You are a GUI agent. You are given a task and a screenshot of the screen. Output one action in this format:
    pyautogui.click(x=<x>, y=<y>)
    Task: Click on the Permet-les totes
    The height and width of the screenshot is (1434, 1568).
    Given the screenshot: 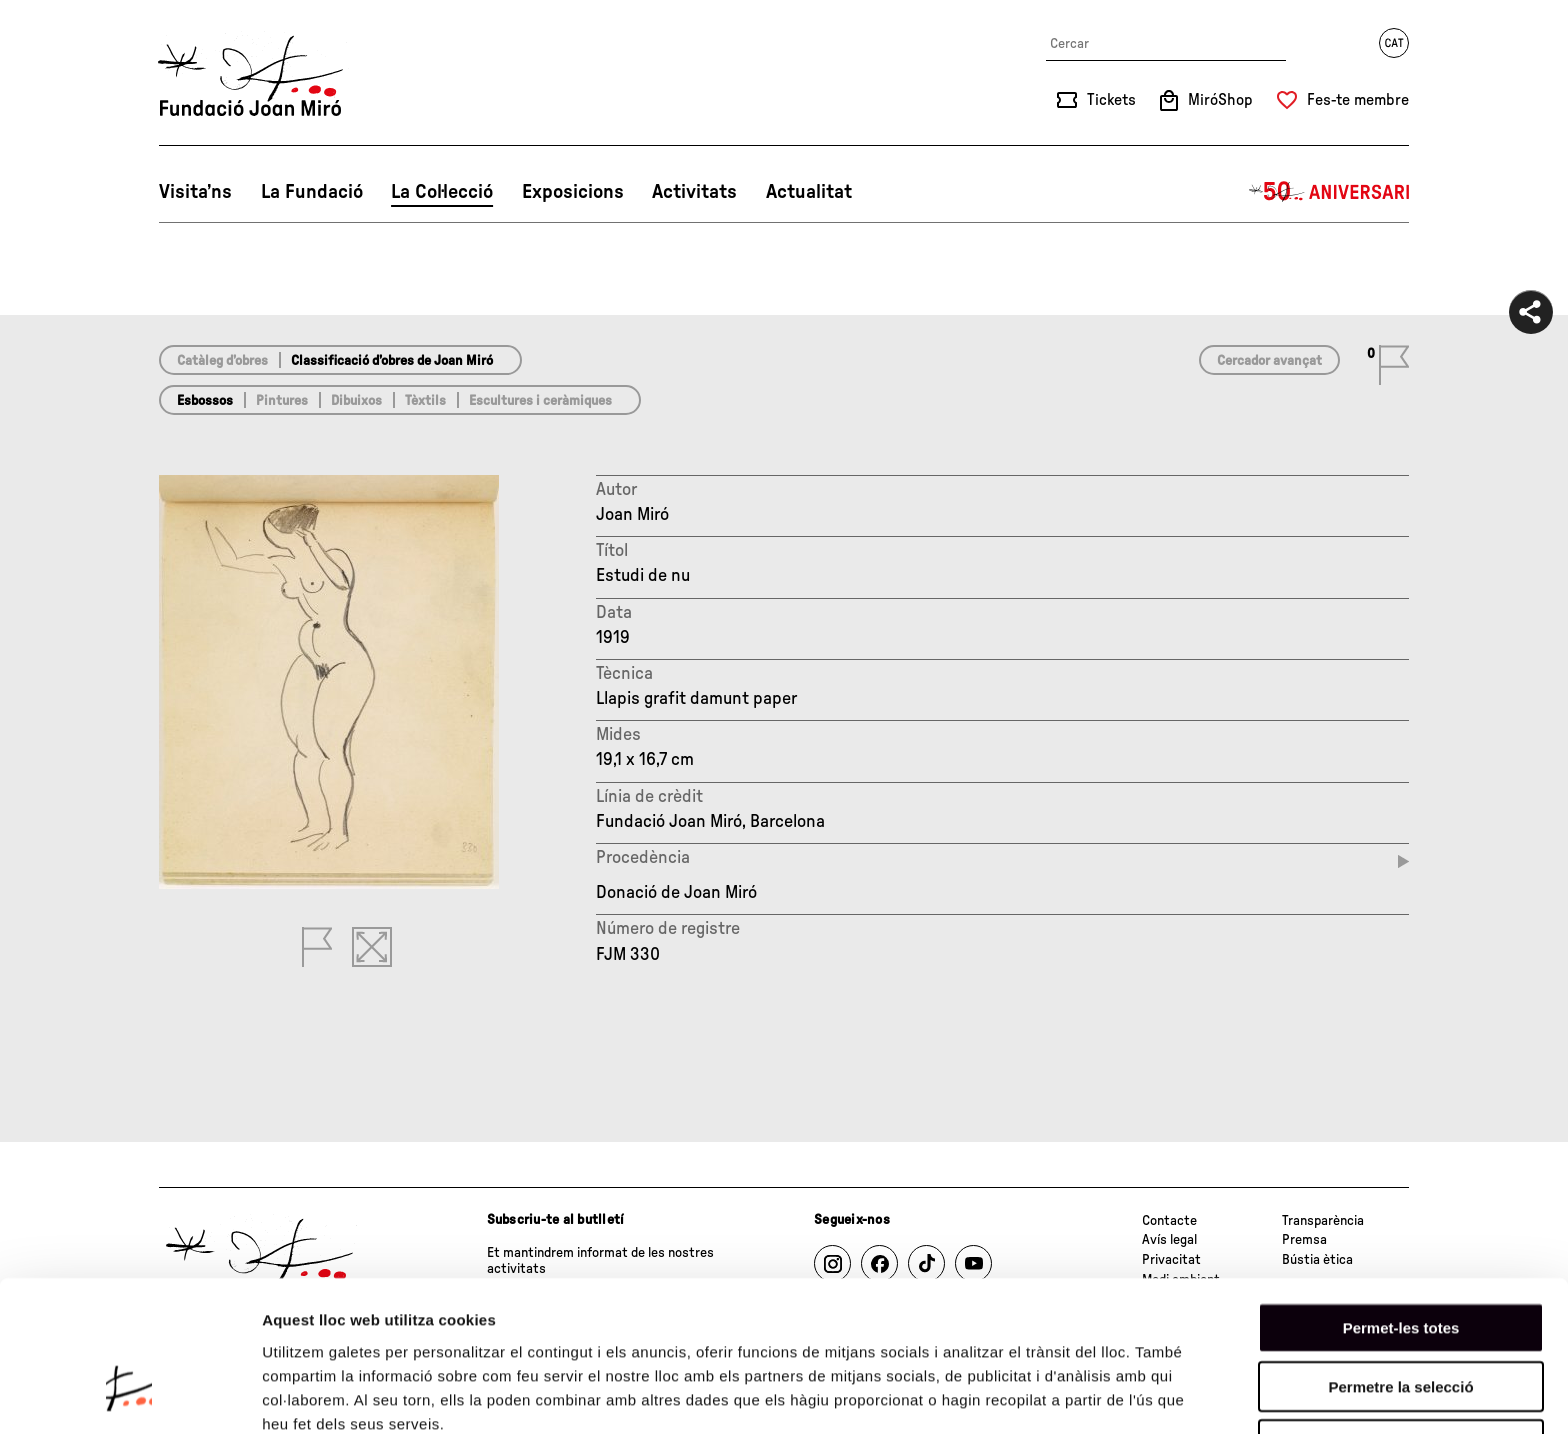 What is the action you would take?
    pyautogui.click(x=1401, y=1204)
    